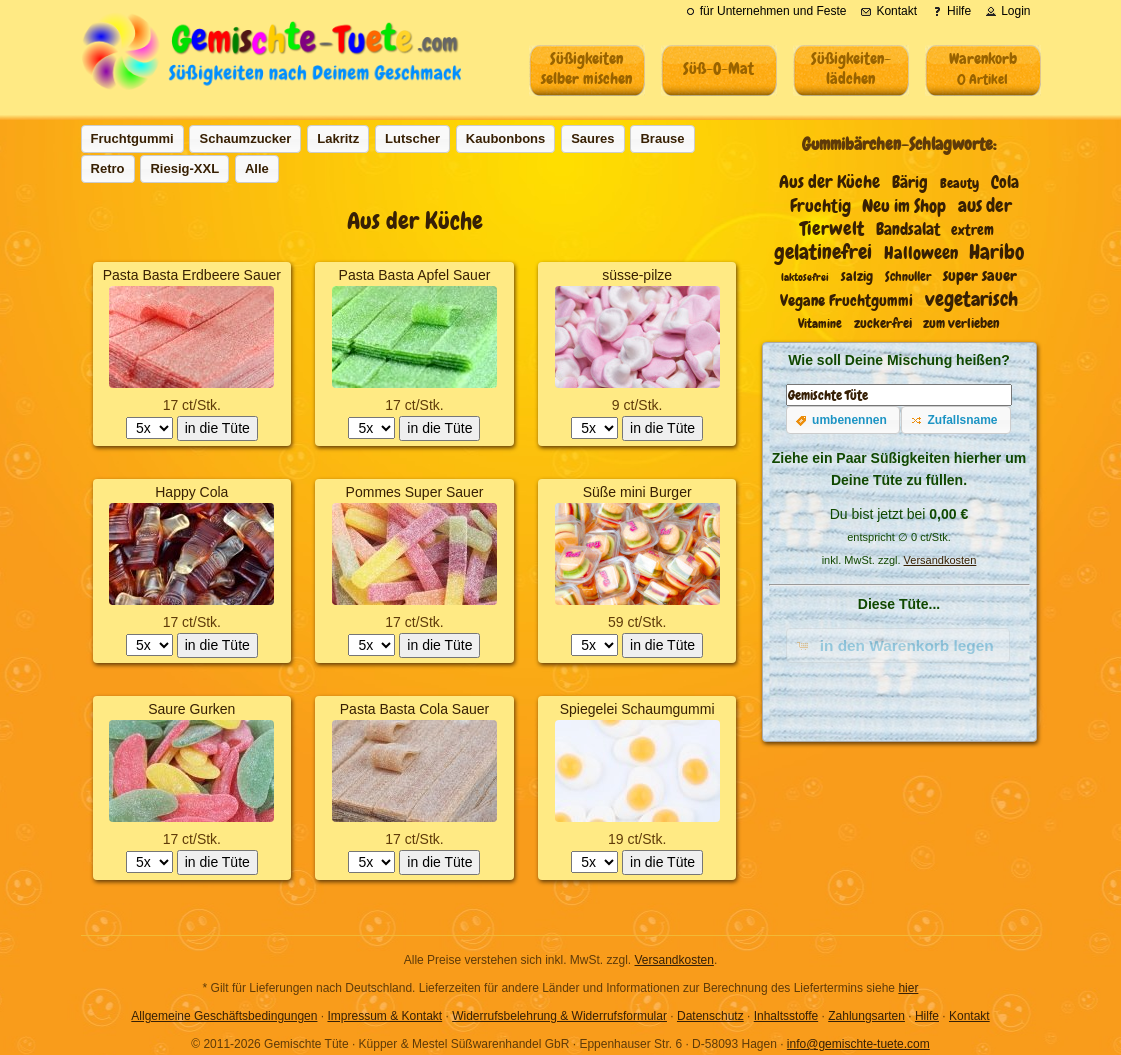 The height and width of the screenshot is (1055, 1121). Describe the element at coordinates (384, 1016) in the screenshot. I see `Impressum & Kontakt` at that location.